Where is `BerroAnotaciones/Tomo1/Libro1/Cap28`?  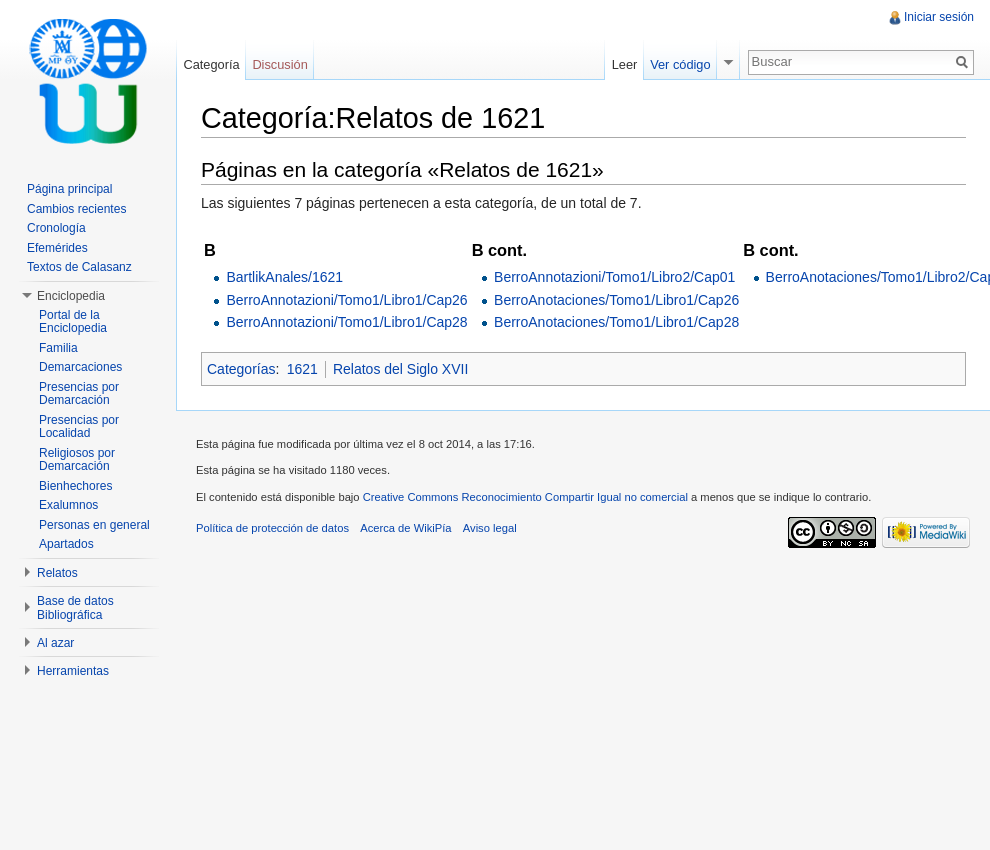
BerroAnotaciones/Tomo1/Libro1/Cap28 is located at coordinates (616, 322).